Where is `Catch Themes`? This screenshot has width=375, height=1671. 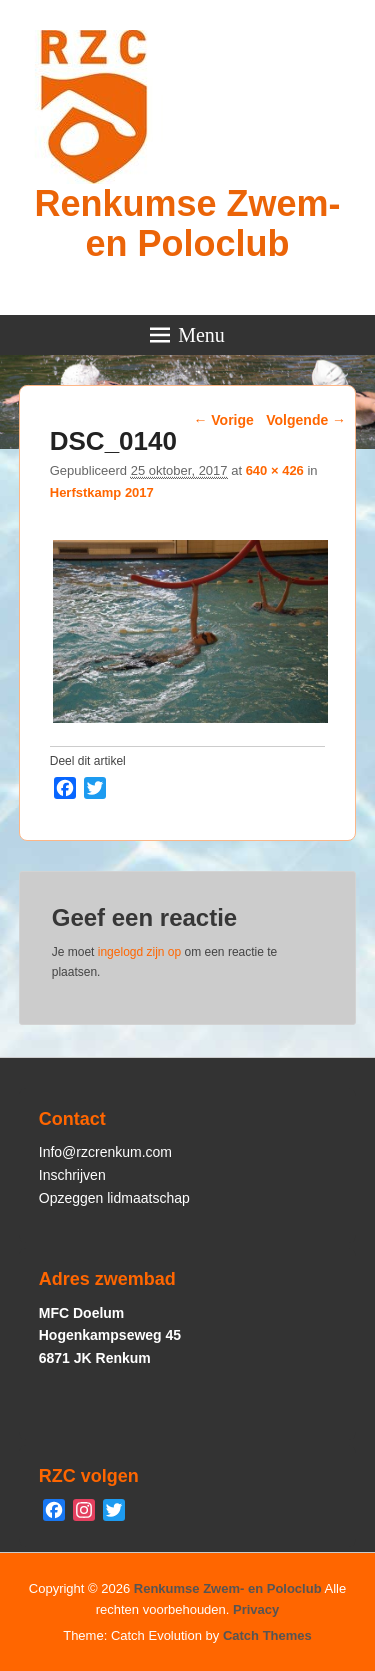
Catch Themes is located at coordinates (267, 1635).